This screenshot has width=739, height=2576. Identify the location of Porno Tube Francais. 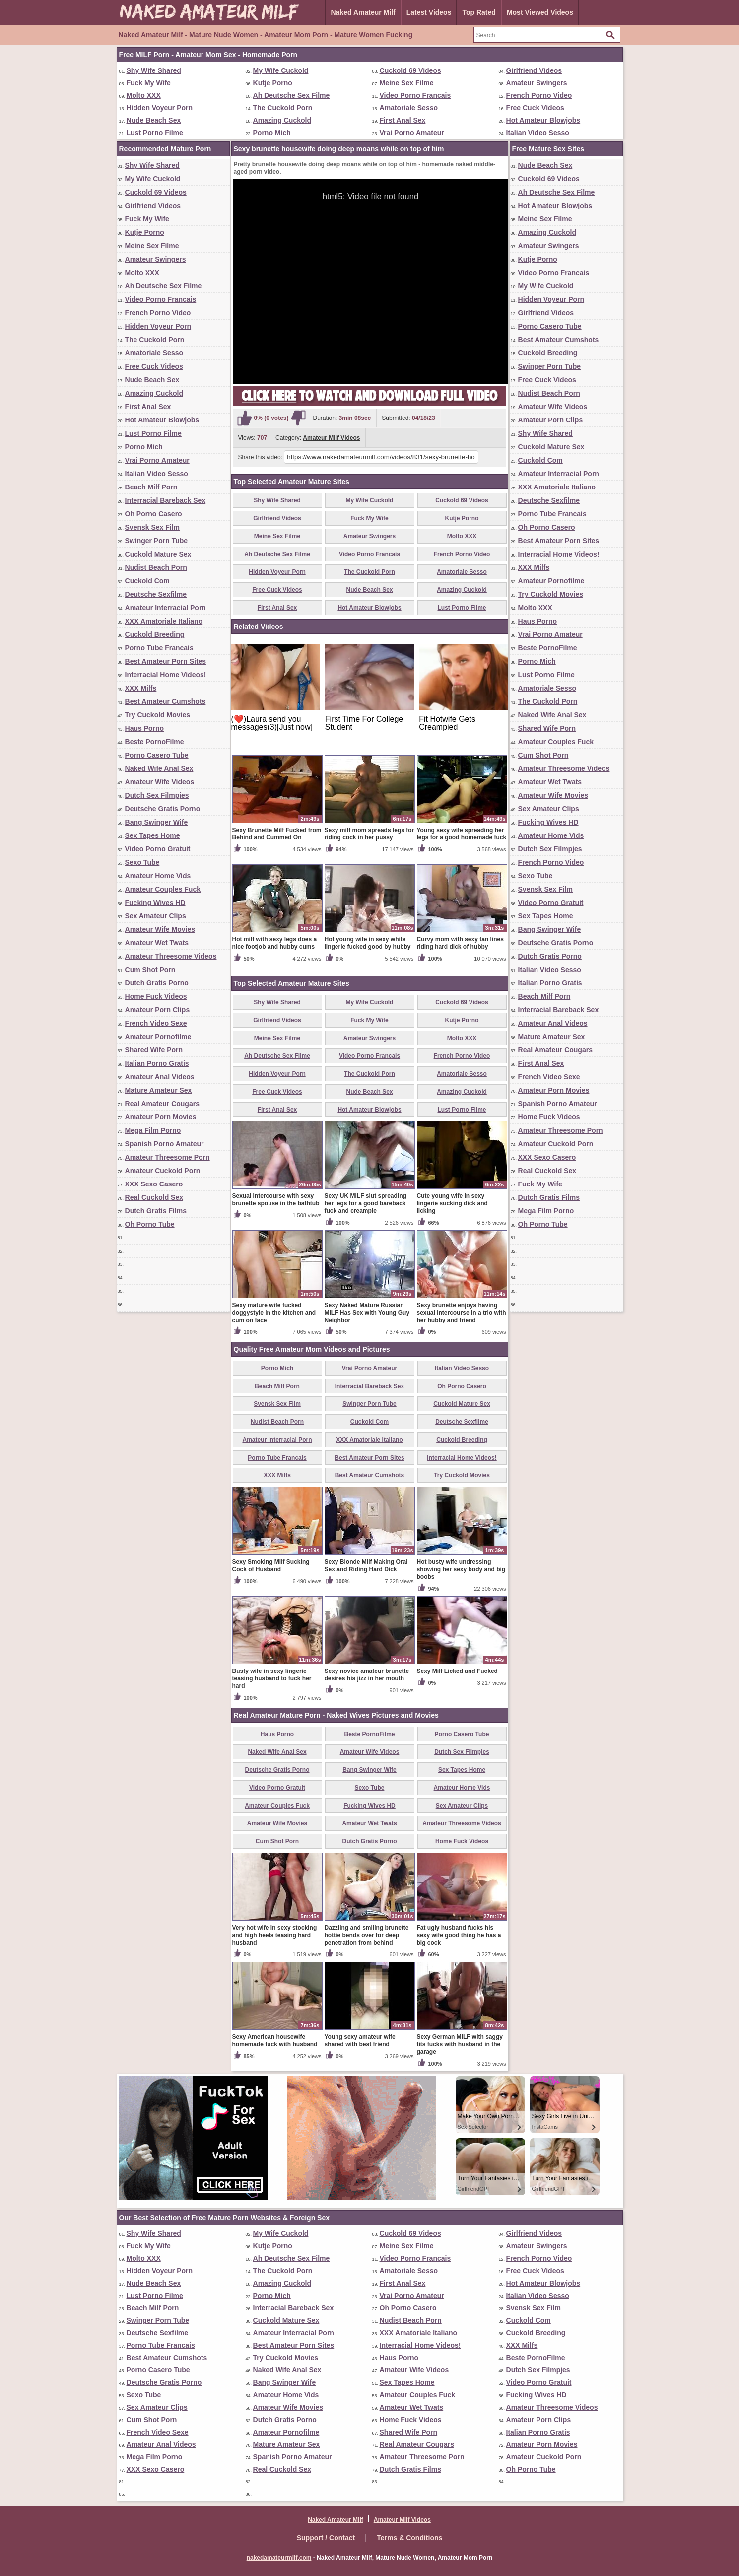
(159, 648).